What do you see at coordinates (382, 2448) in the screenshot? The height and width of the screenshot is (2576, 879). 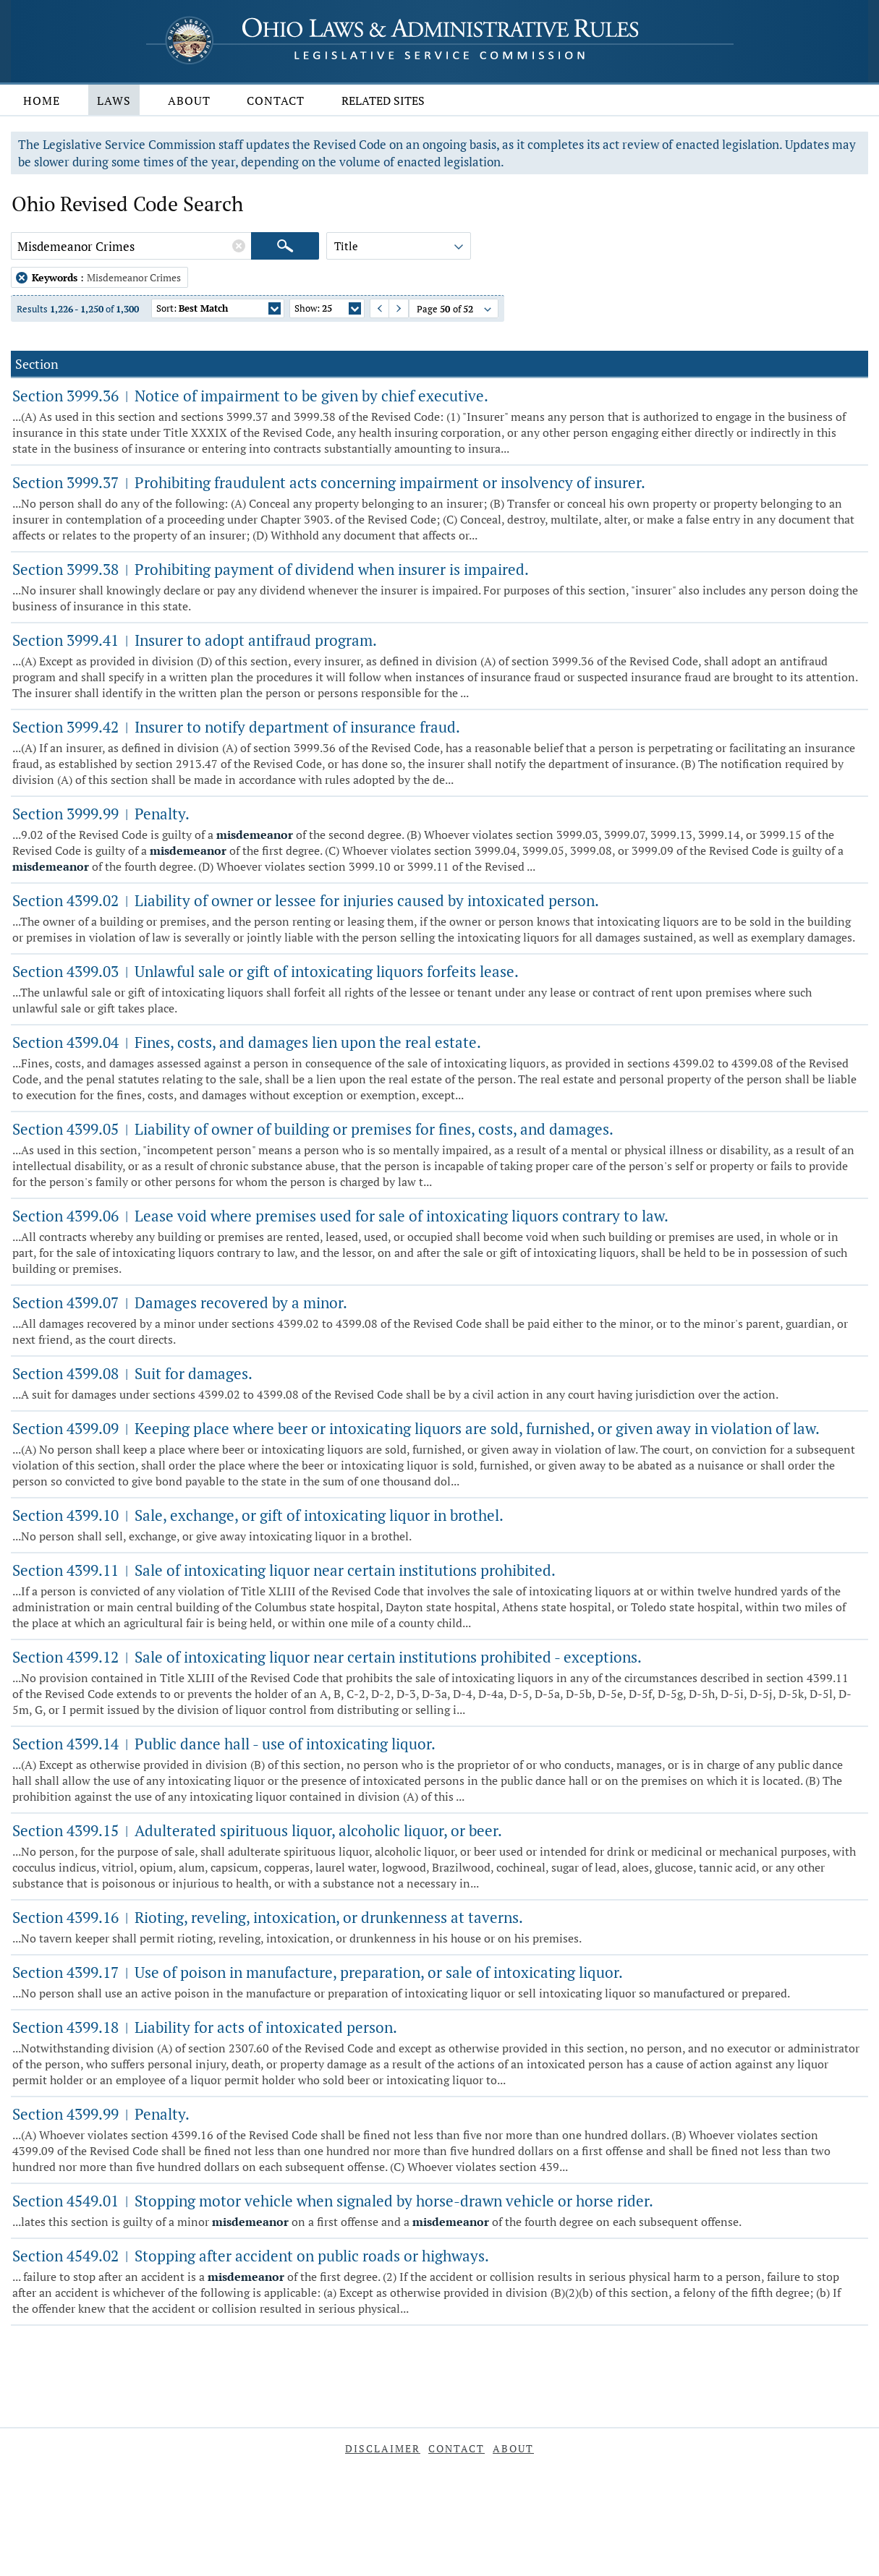 I see `Disclaimer` at bounding box center [382, 2448].